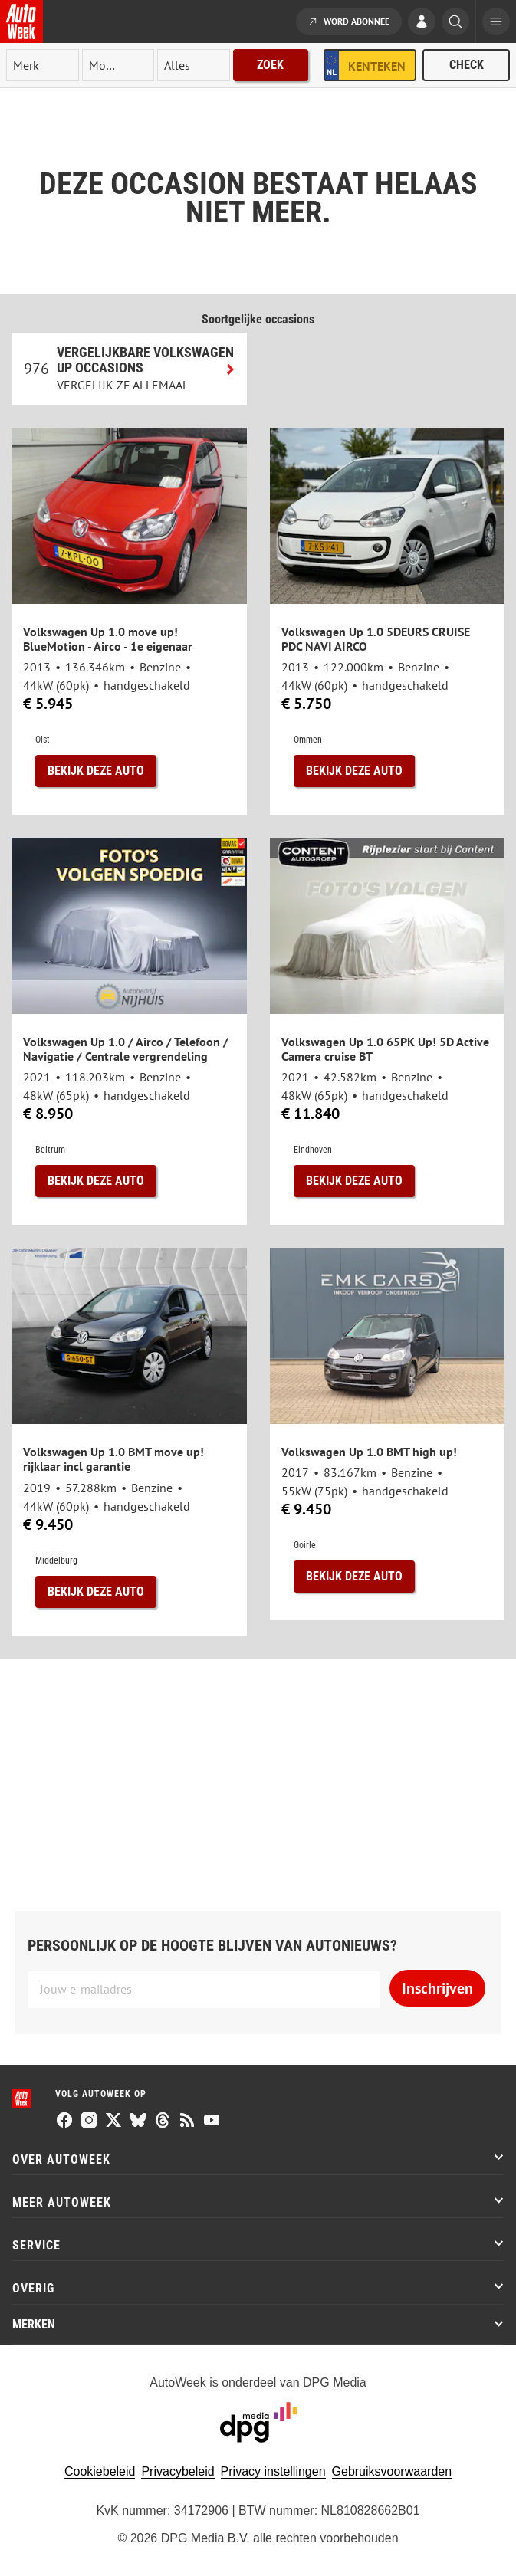 The width and height of the screenshot is (516, 2576). What do you see at coordinates (118, 65) in the screenshot?
I see `[model]` at bounding box center [118, 65].